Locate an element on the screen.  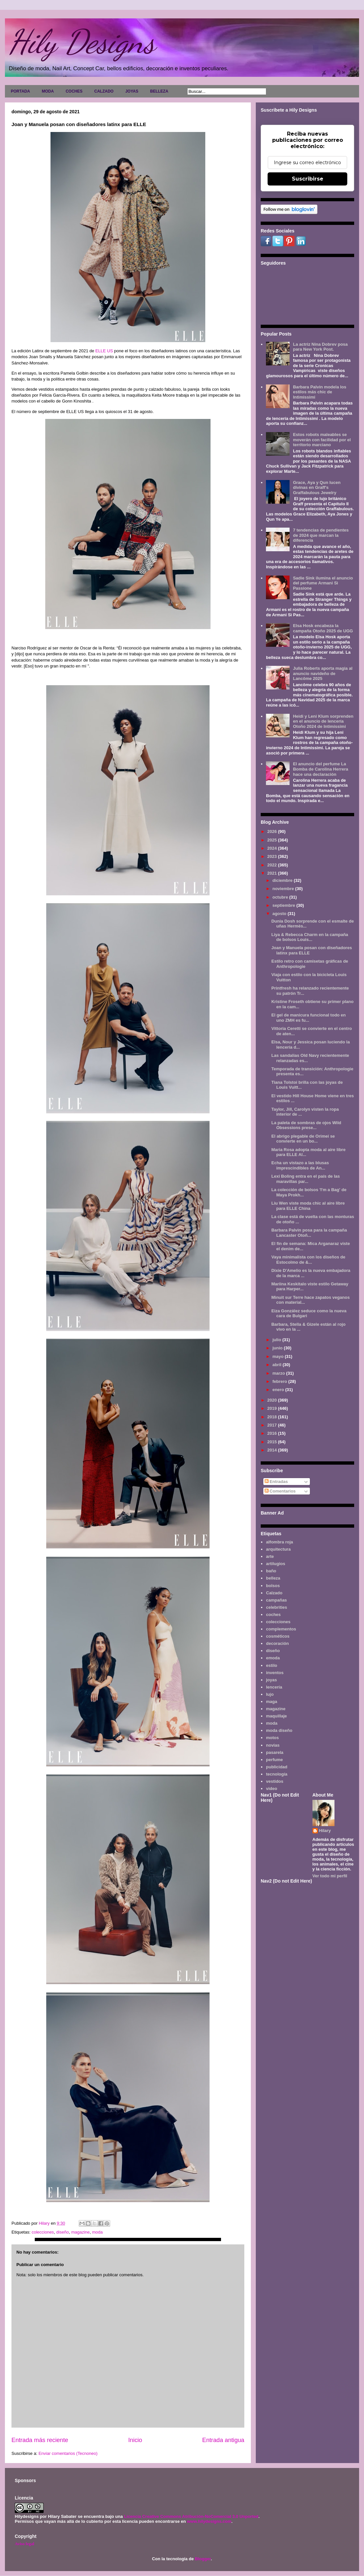
maga is located at coordinates (271, 1701).